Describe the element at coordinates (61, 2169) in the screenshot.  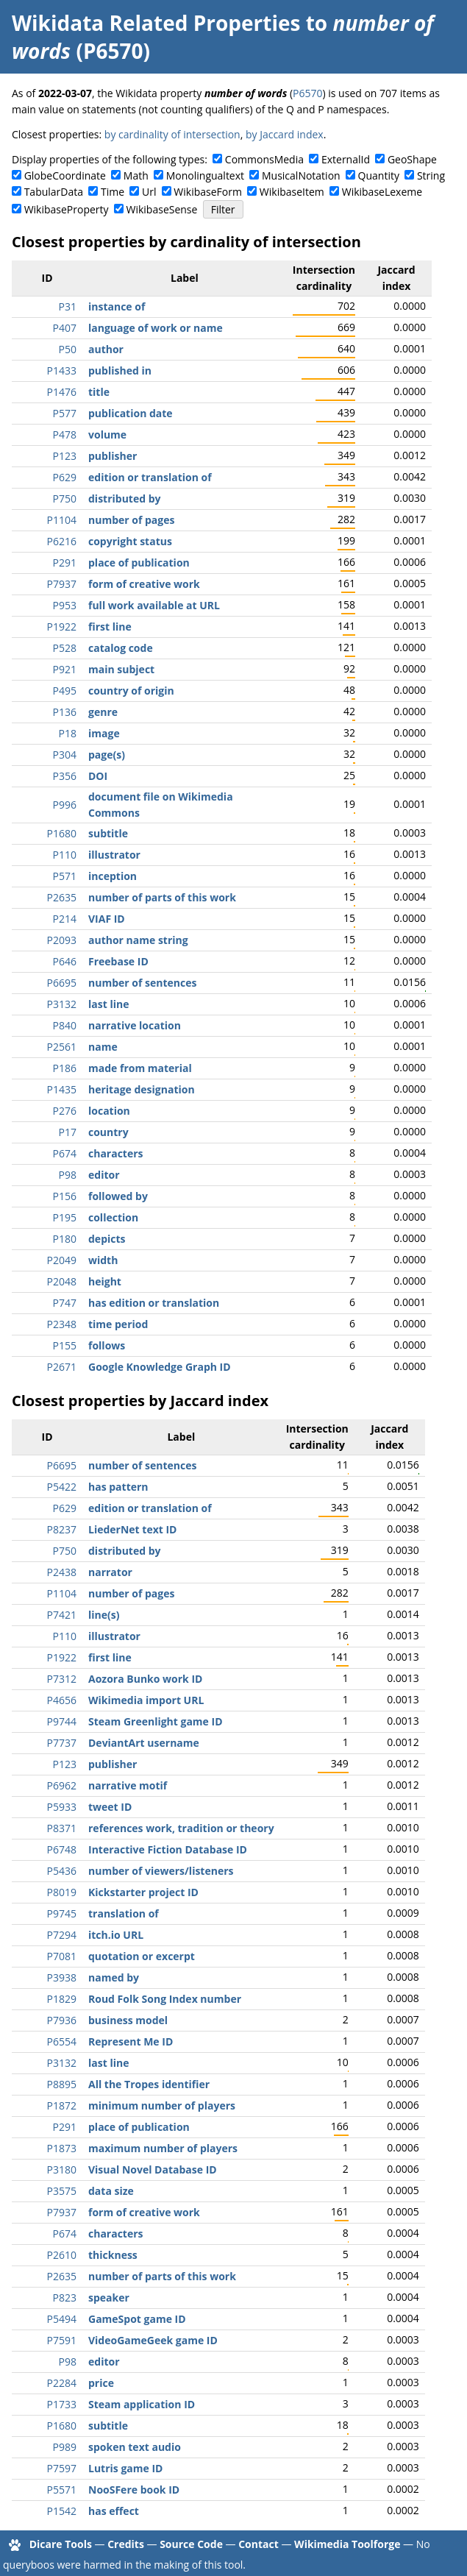
I see `P3180` at that location.